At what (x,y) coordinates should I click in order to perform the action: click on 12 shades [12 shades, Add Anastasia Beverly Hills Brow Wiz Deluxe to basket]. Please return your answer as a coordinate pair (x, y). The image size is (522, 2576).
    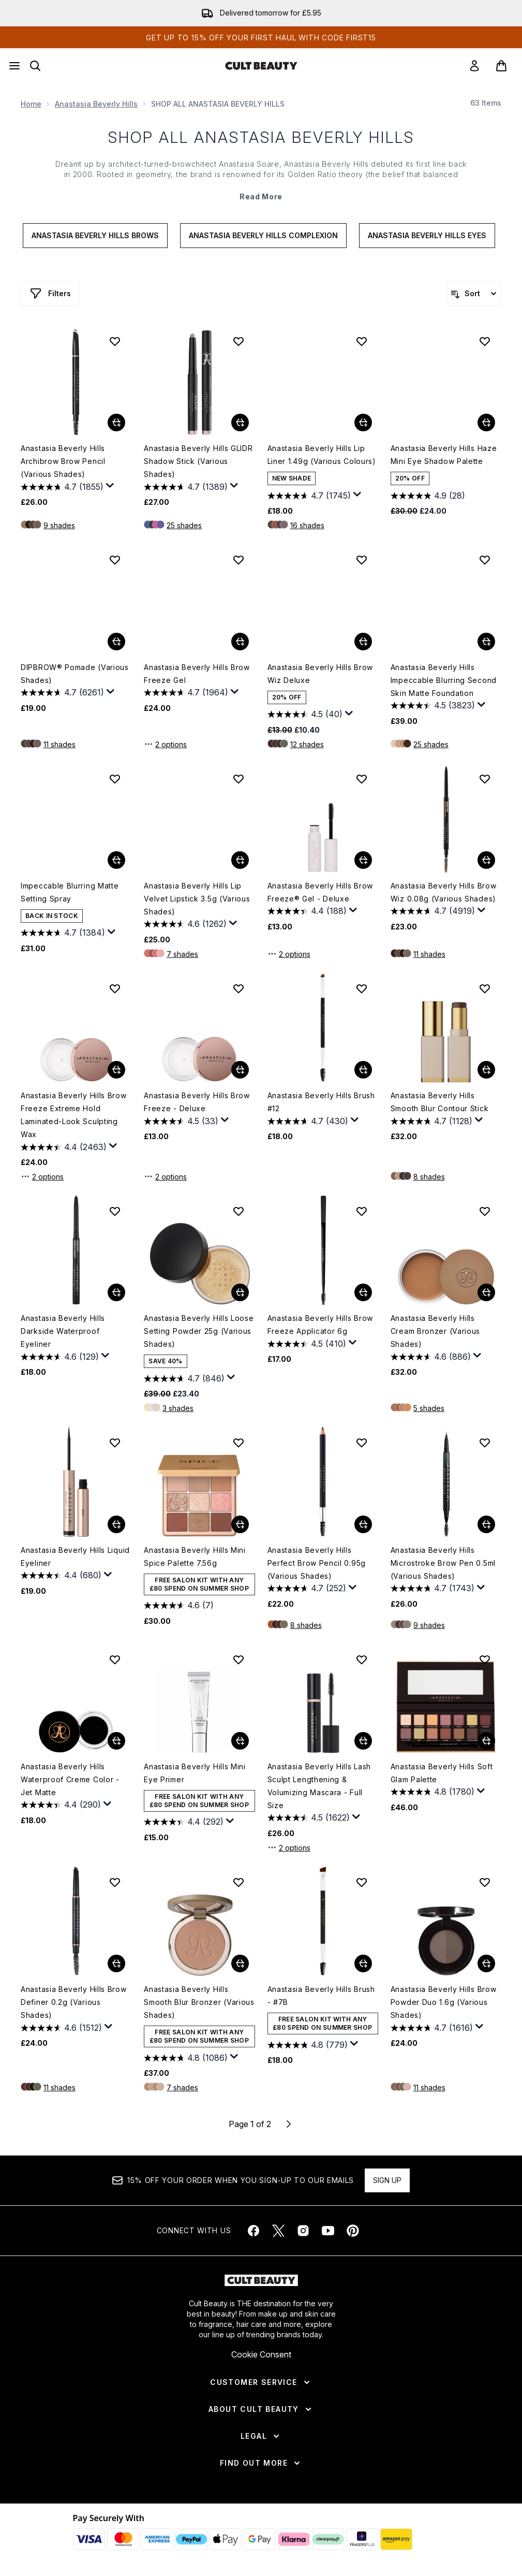
    Looking at the image, I should click on (307, 744).